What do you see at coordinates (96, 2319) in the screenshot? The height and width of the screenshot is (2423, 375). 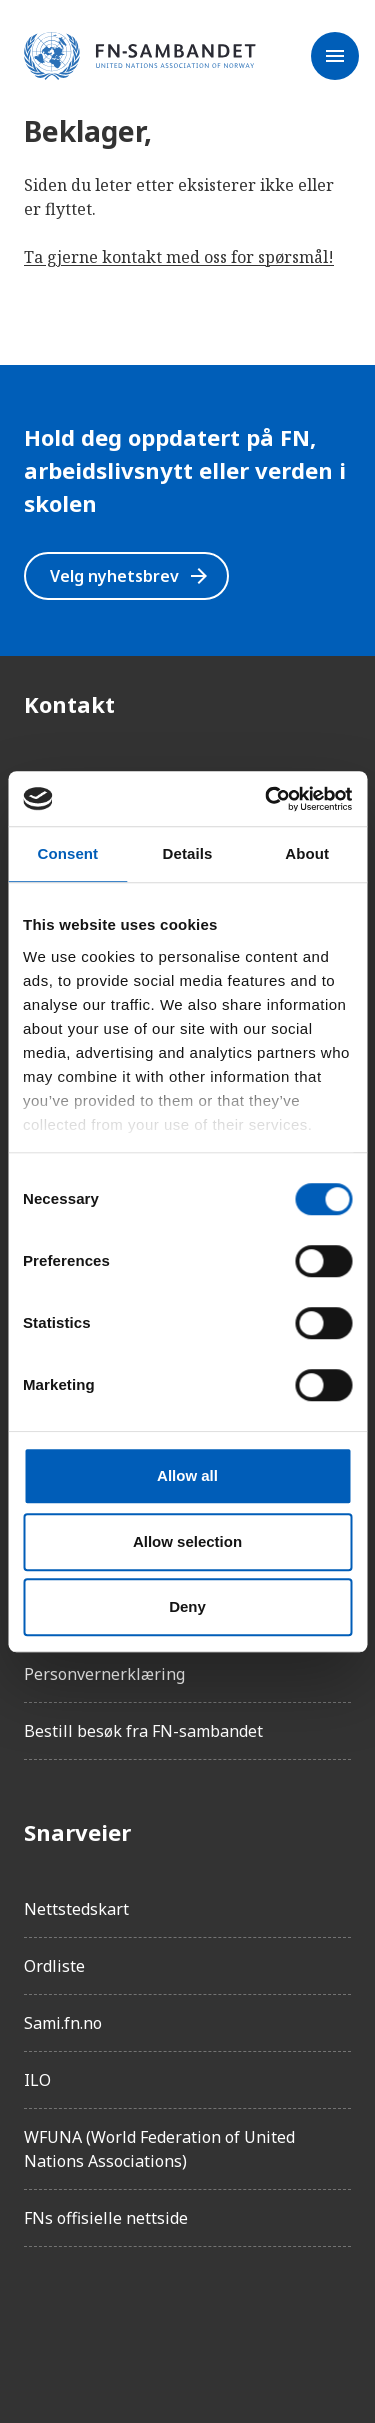 I see `[Instagram]` at bounding box center [96, 2319].